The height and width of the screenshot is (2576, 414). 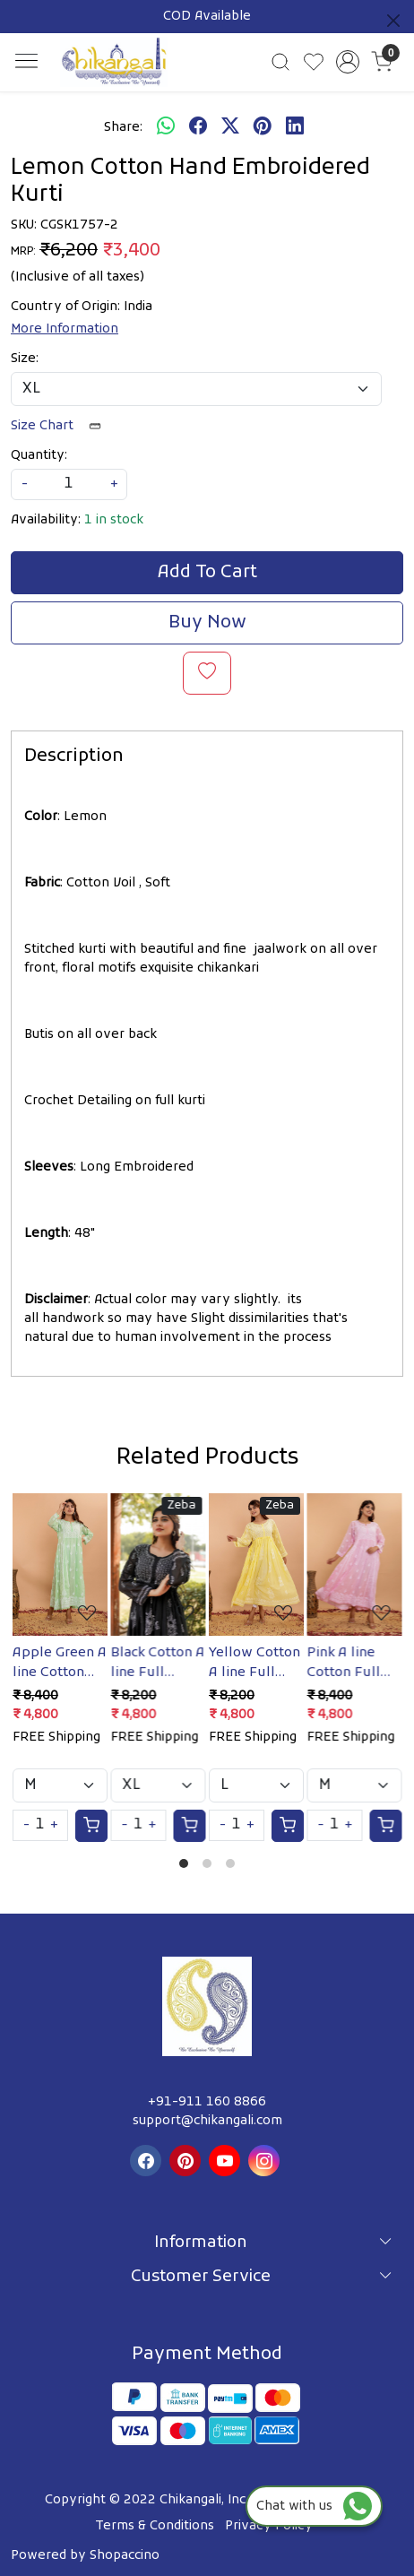 I want to click on [Whatsapp], so click(x=166, y=127).